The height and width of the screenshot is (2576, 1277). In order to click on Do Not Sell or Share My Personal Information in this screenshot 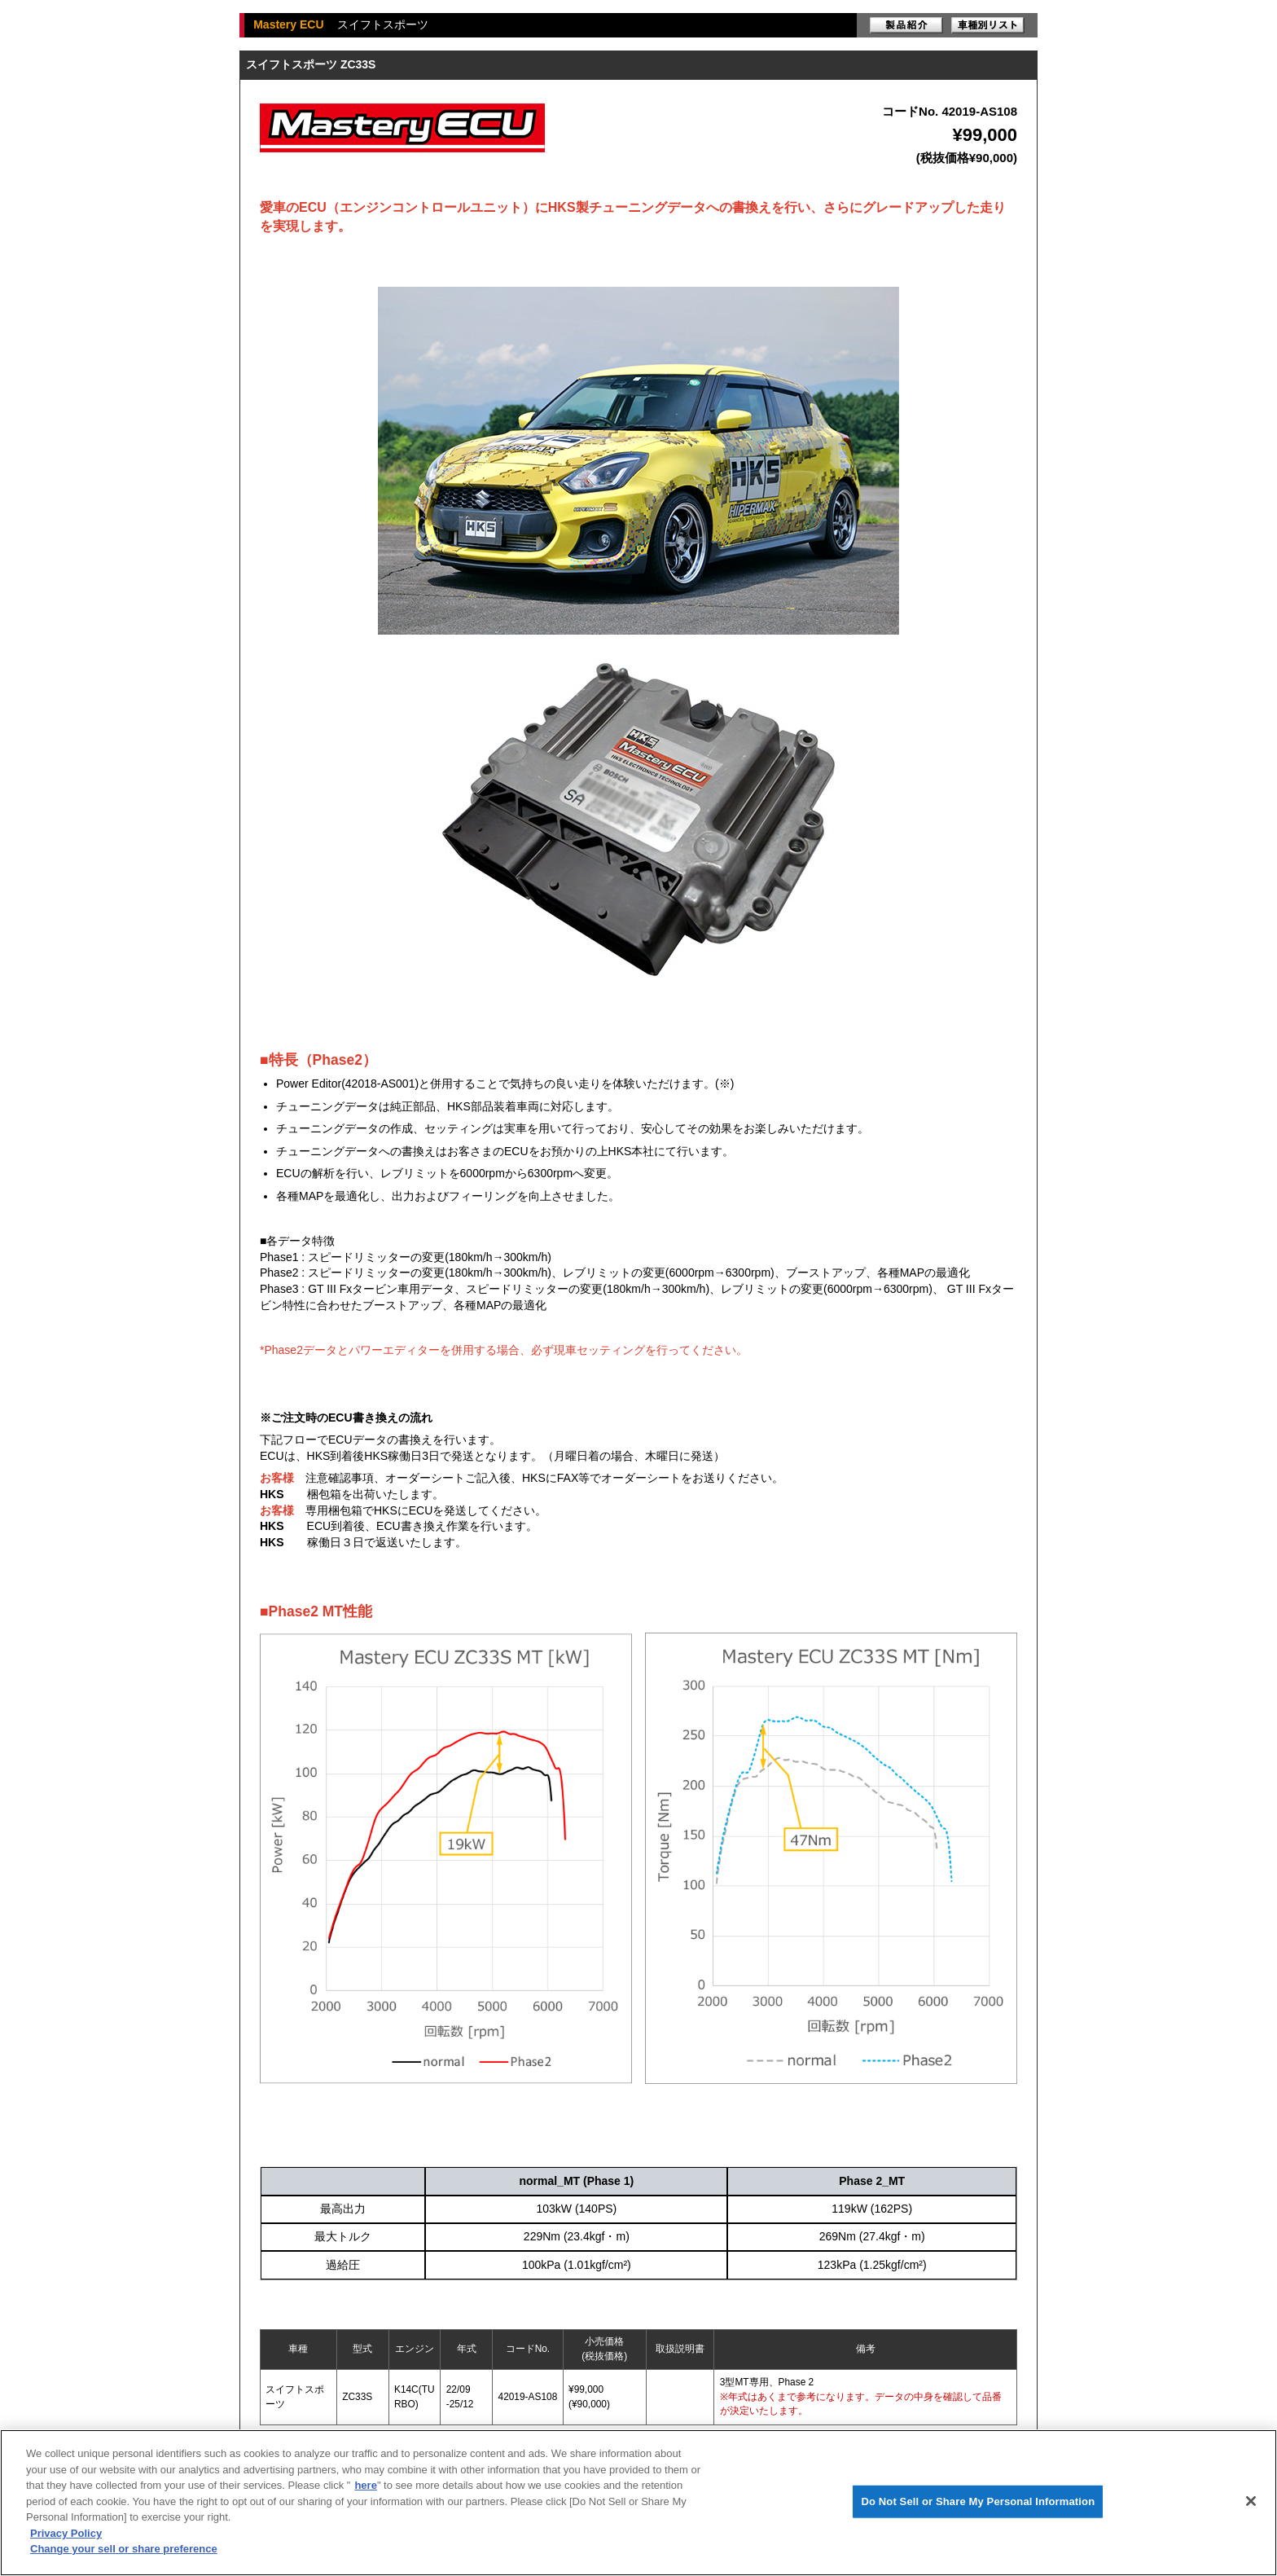, I will do `click(978, 2501)`.